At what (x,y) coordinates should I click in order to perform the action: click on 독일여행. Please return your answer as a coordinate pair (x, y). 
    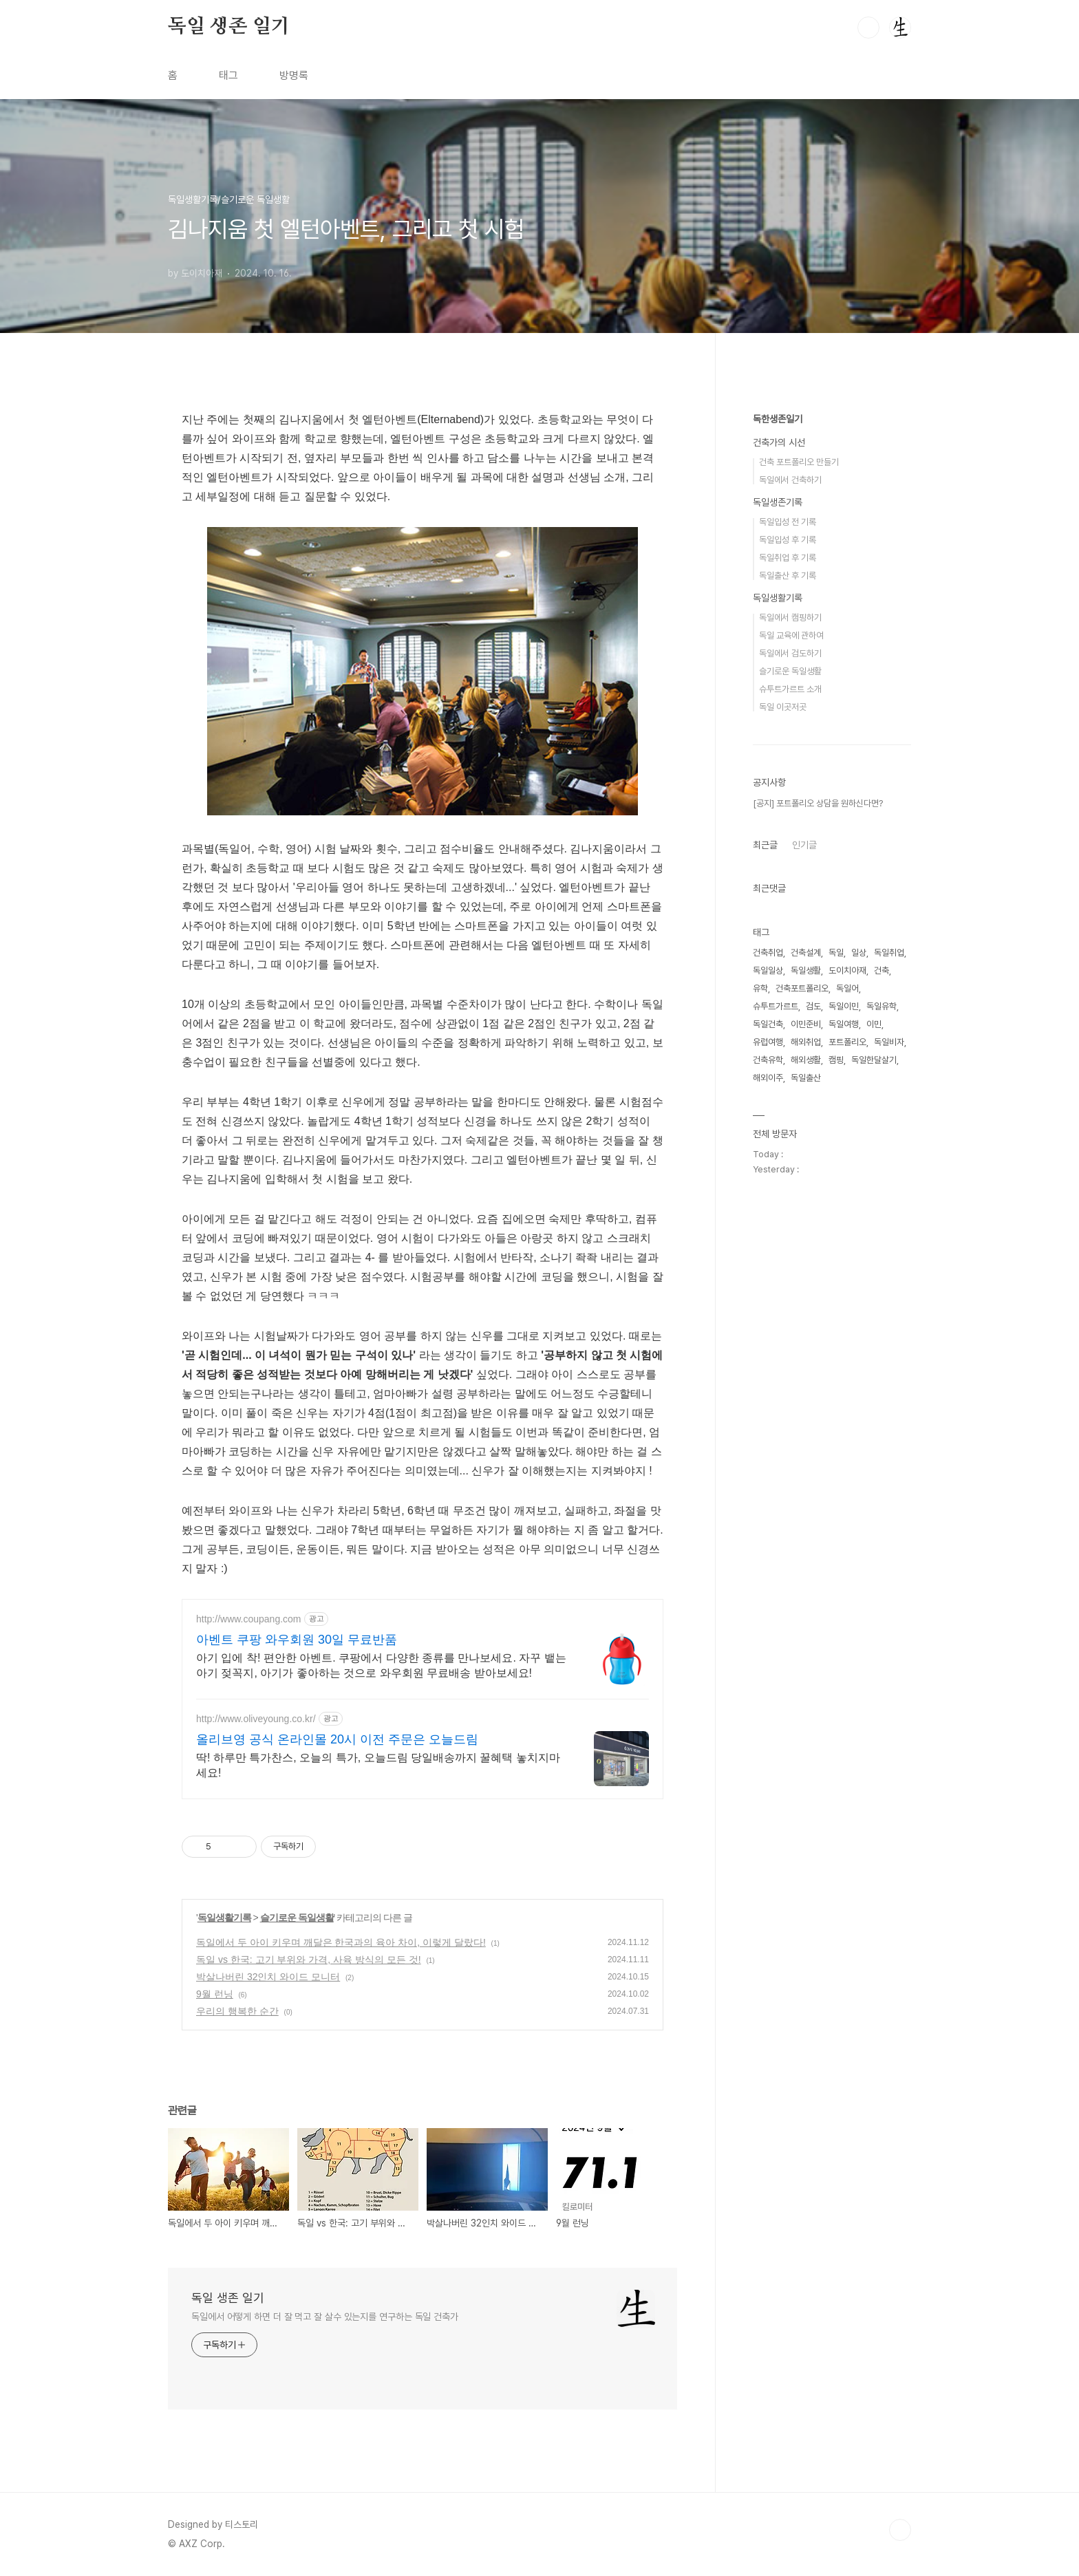
    Looking at the image, I should click on (844, 1437).